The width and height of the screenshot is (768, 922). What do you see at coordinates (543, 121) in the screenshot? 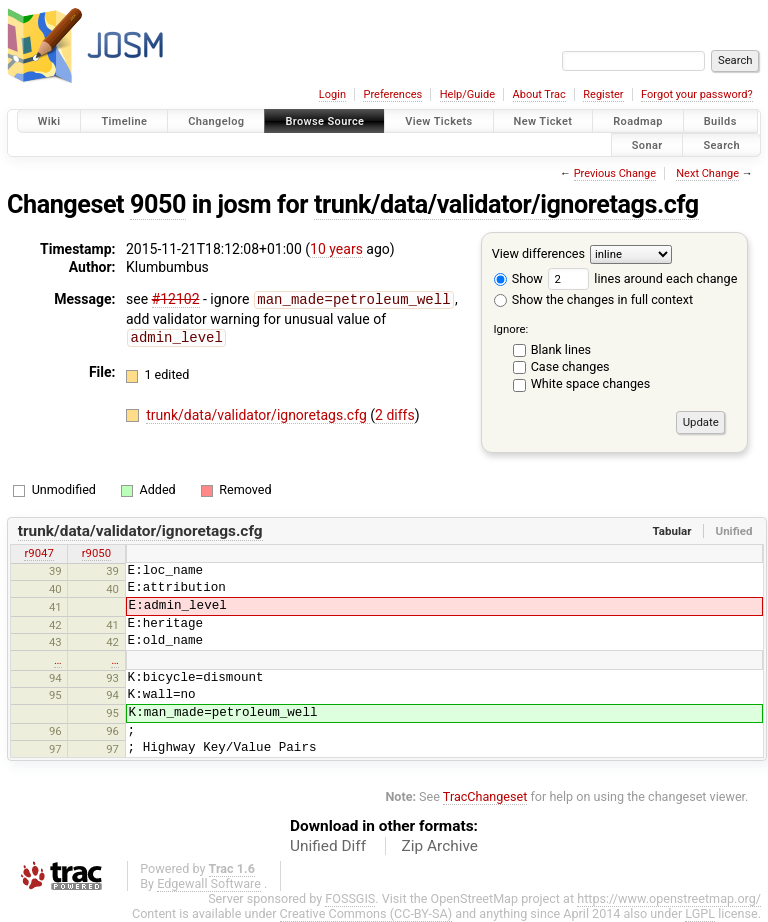
I see `New Ticket` at bounding box center [543, 121].